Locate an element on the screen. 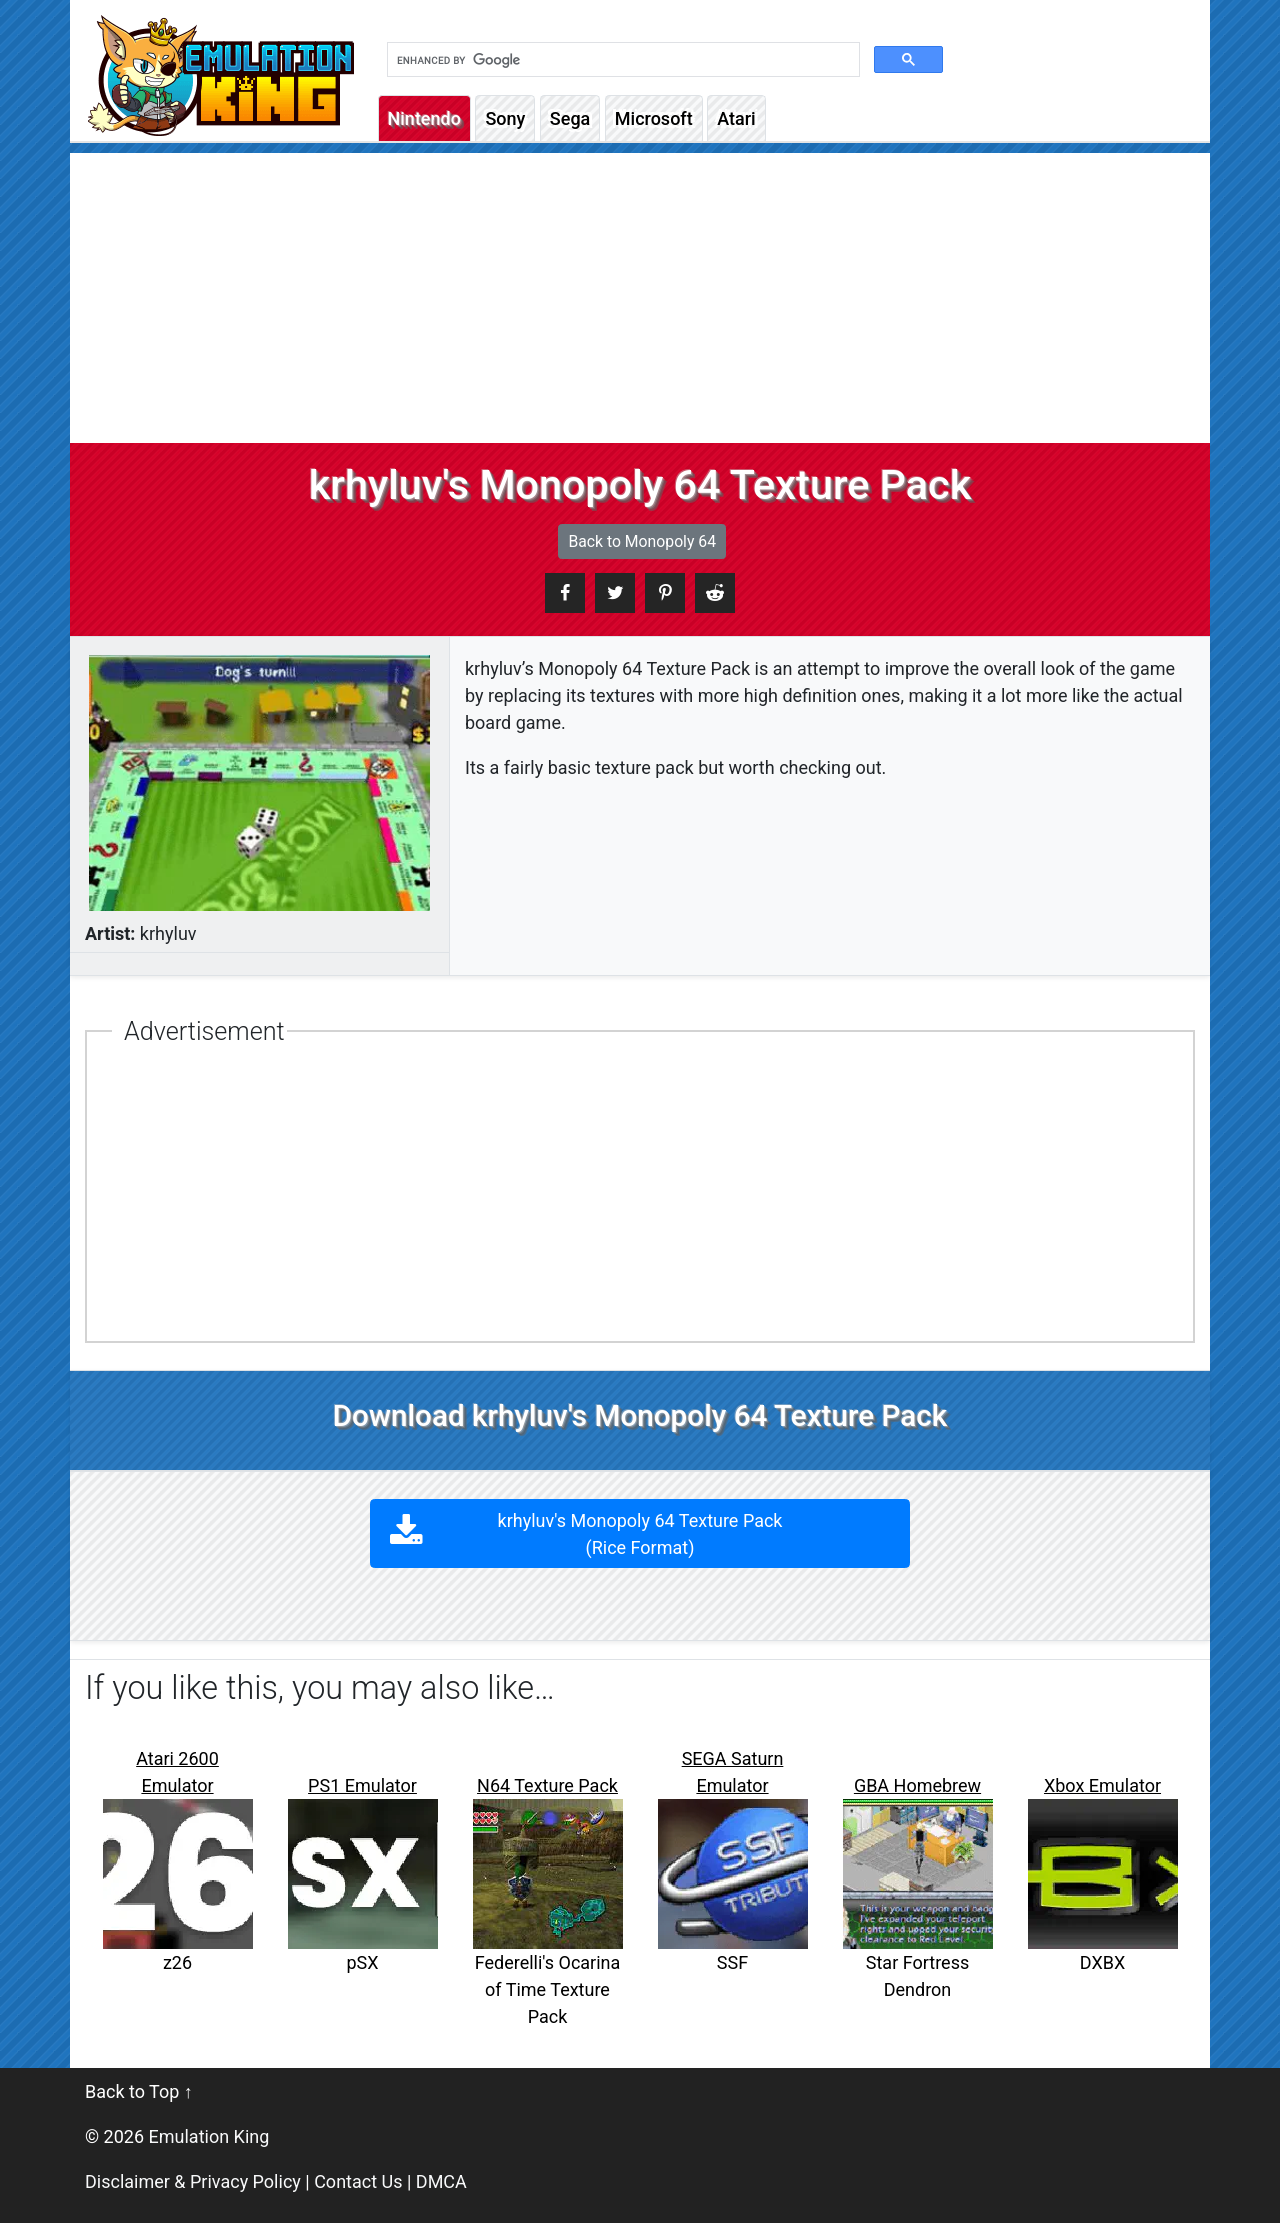 The height and width of the screenshot is (2223, 1280). Contact Us is located at coordinates (358, 2181).